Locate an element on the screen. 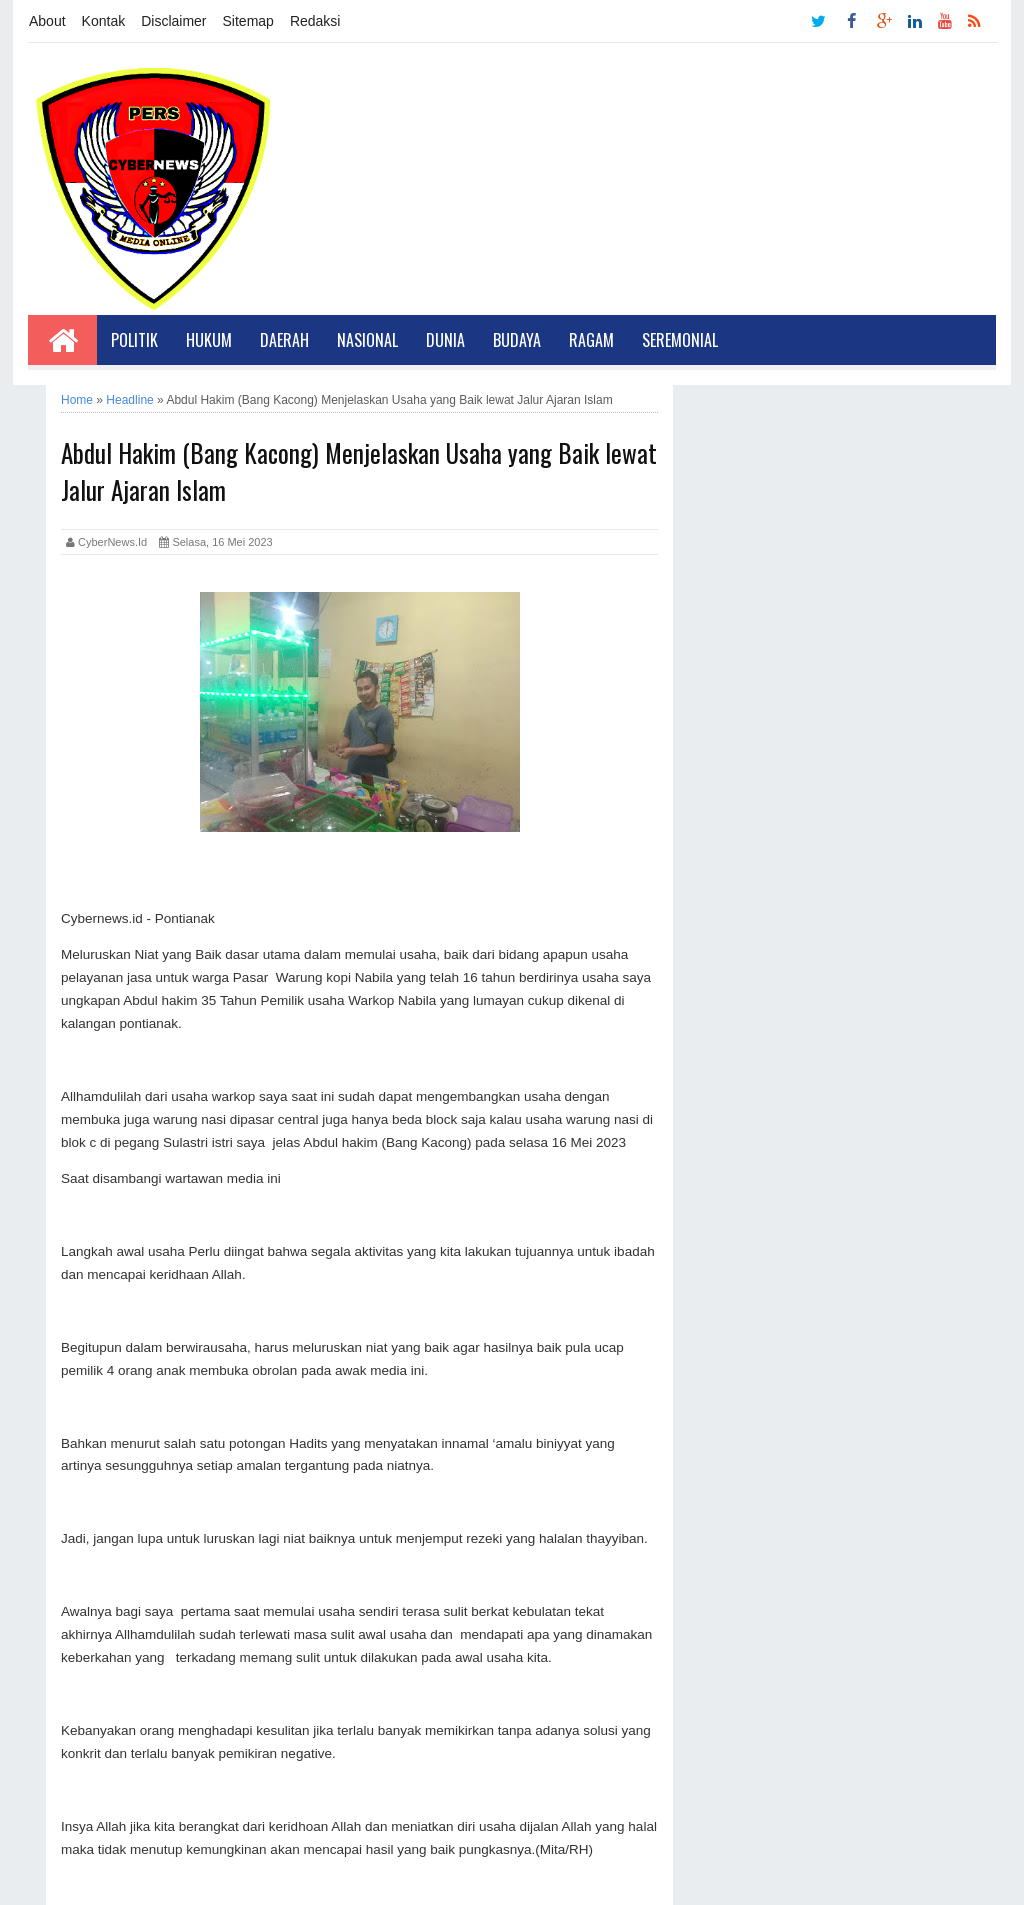 The image size is (1024, 1905). Dunia is located at coordinates (445, 340).